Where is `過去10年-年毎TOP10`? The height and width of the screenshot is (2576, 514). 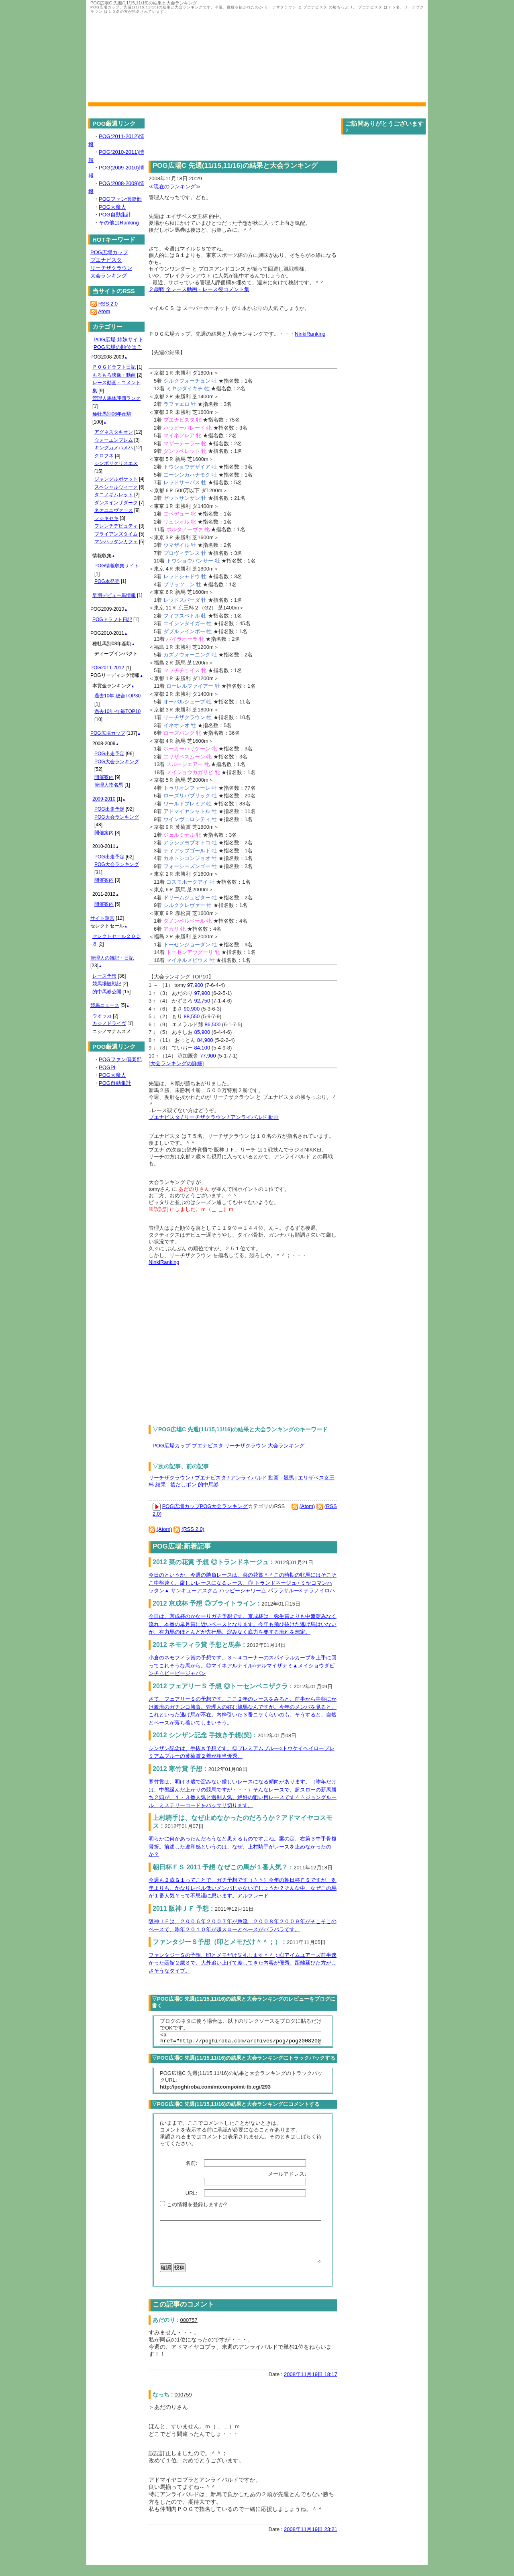
過去10年-年毎TOP10 is located at coordinates (117, 711).